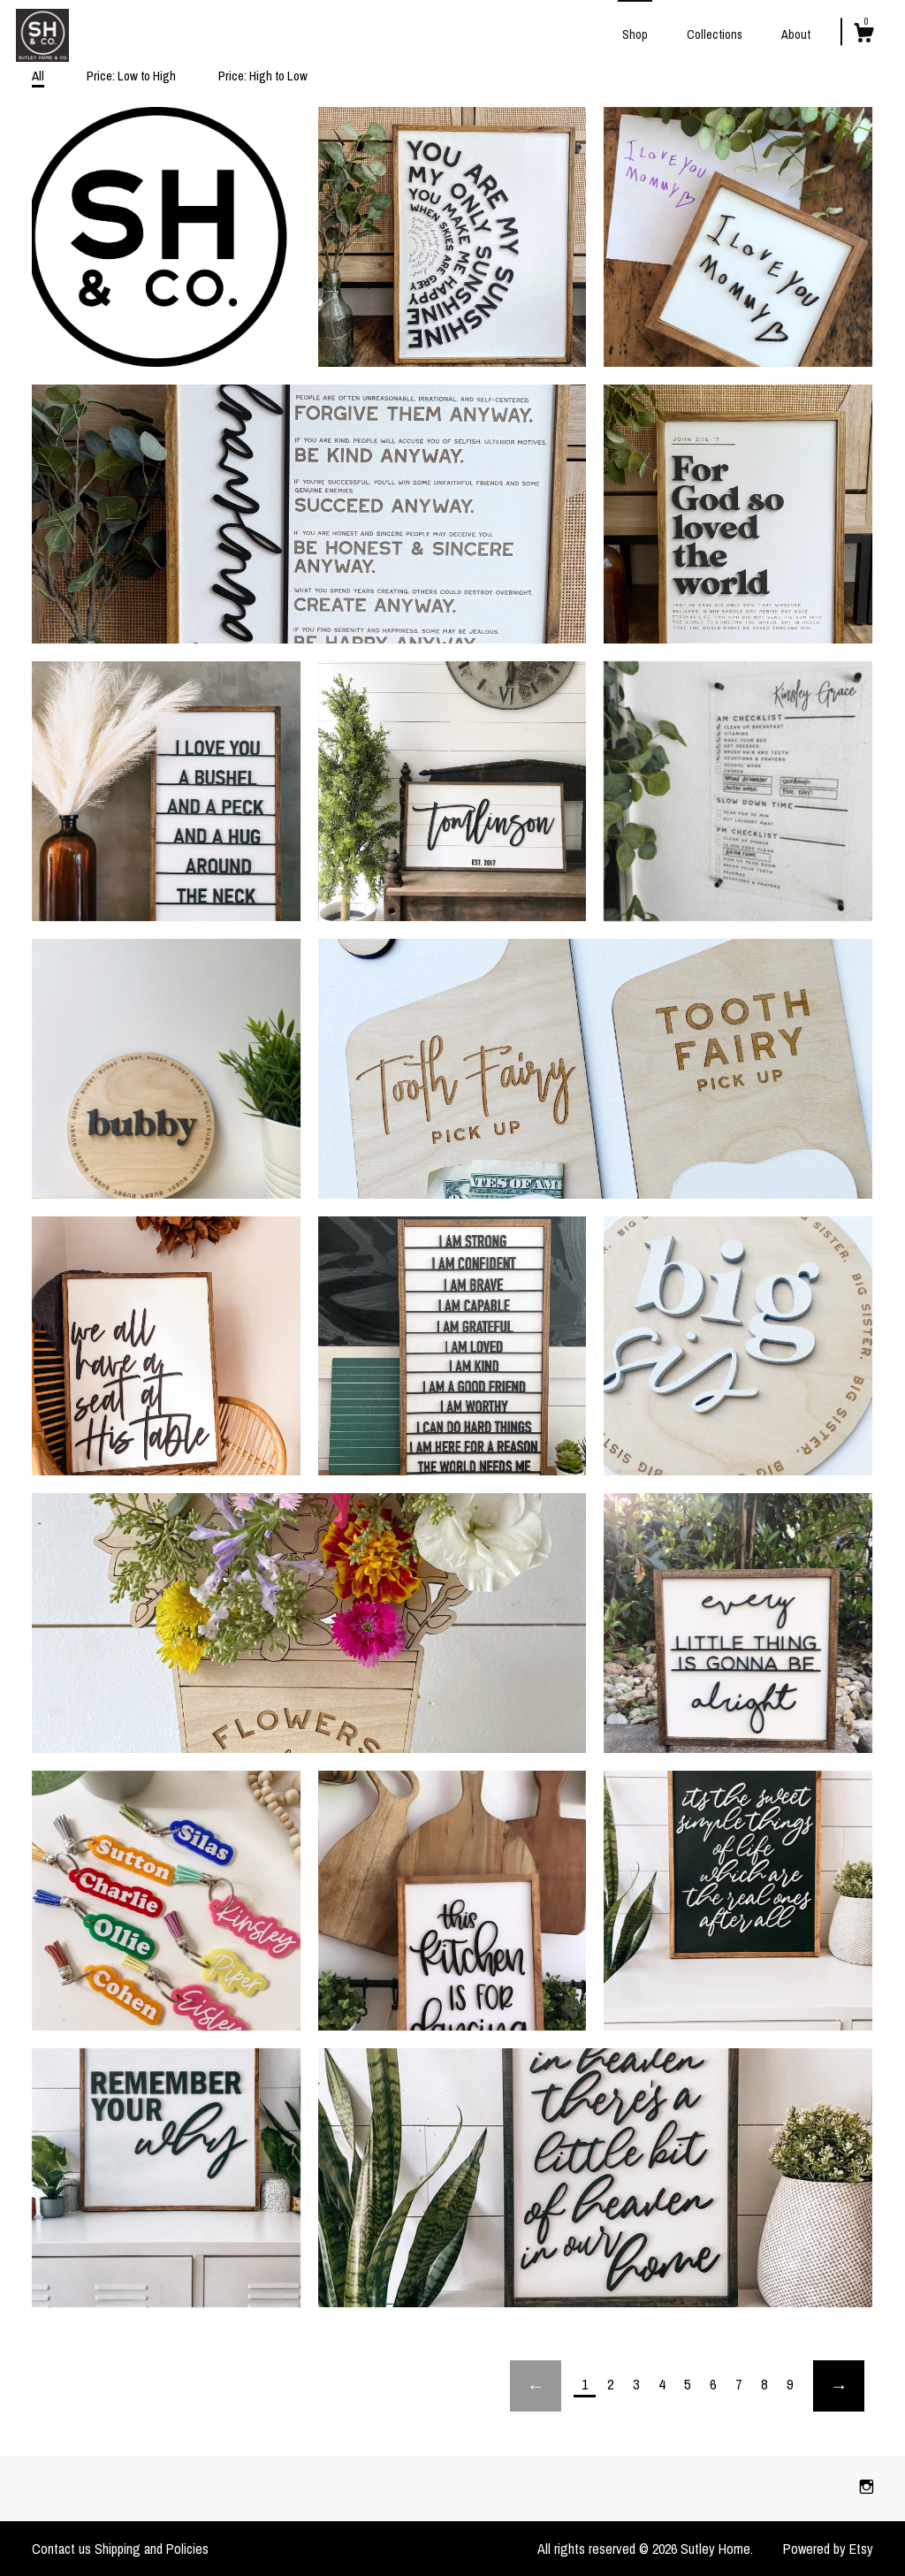 This screenshot has width=905, height=2576. Describe the element at coordinates (131, 75) in the screenshot. I see `Price: Low to High` at that location.